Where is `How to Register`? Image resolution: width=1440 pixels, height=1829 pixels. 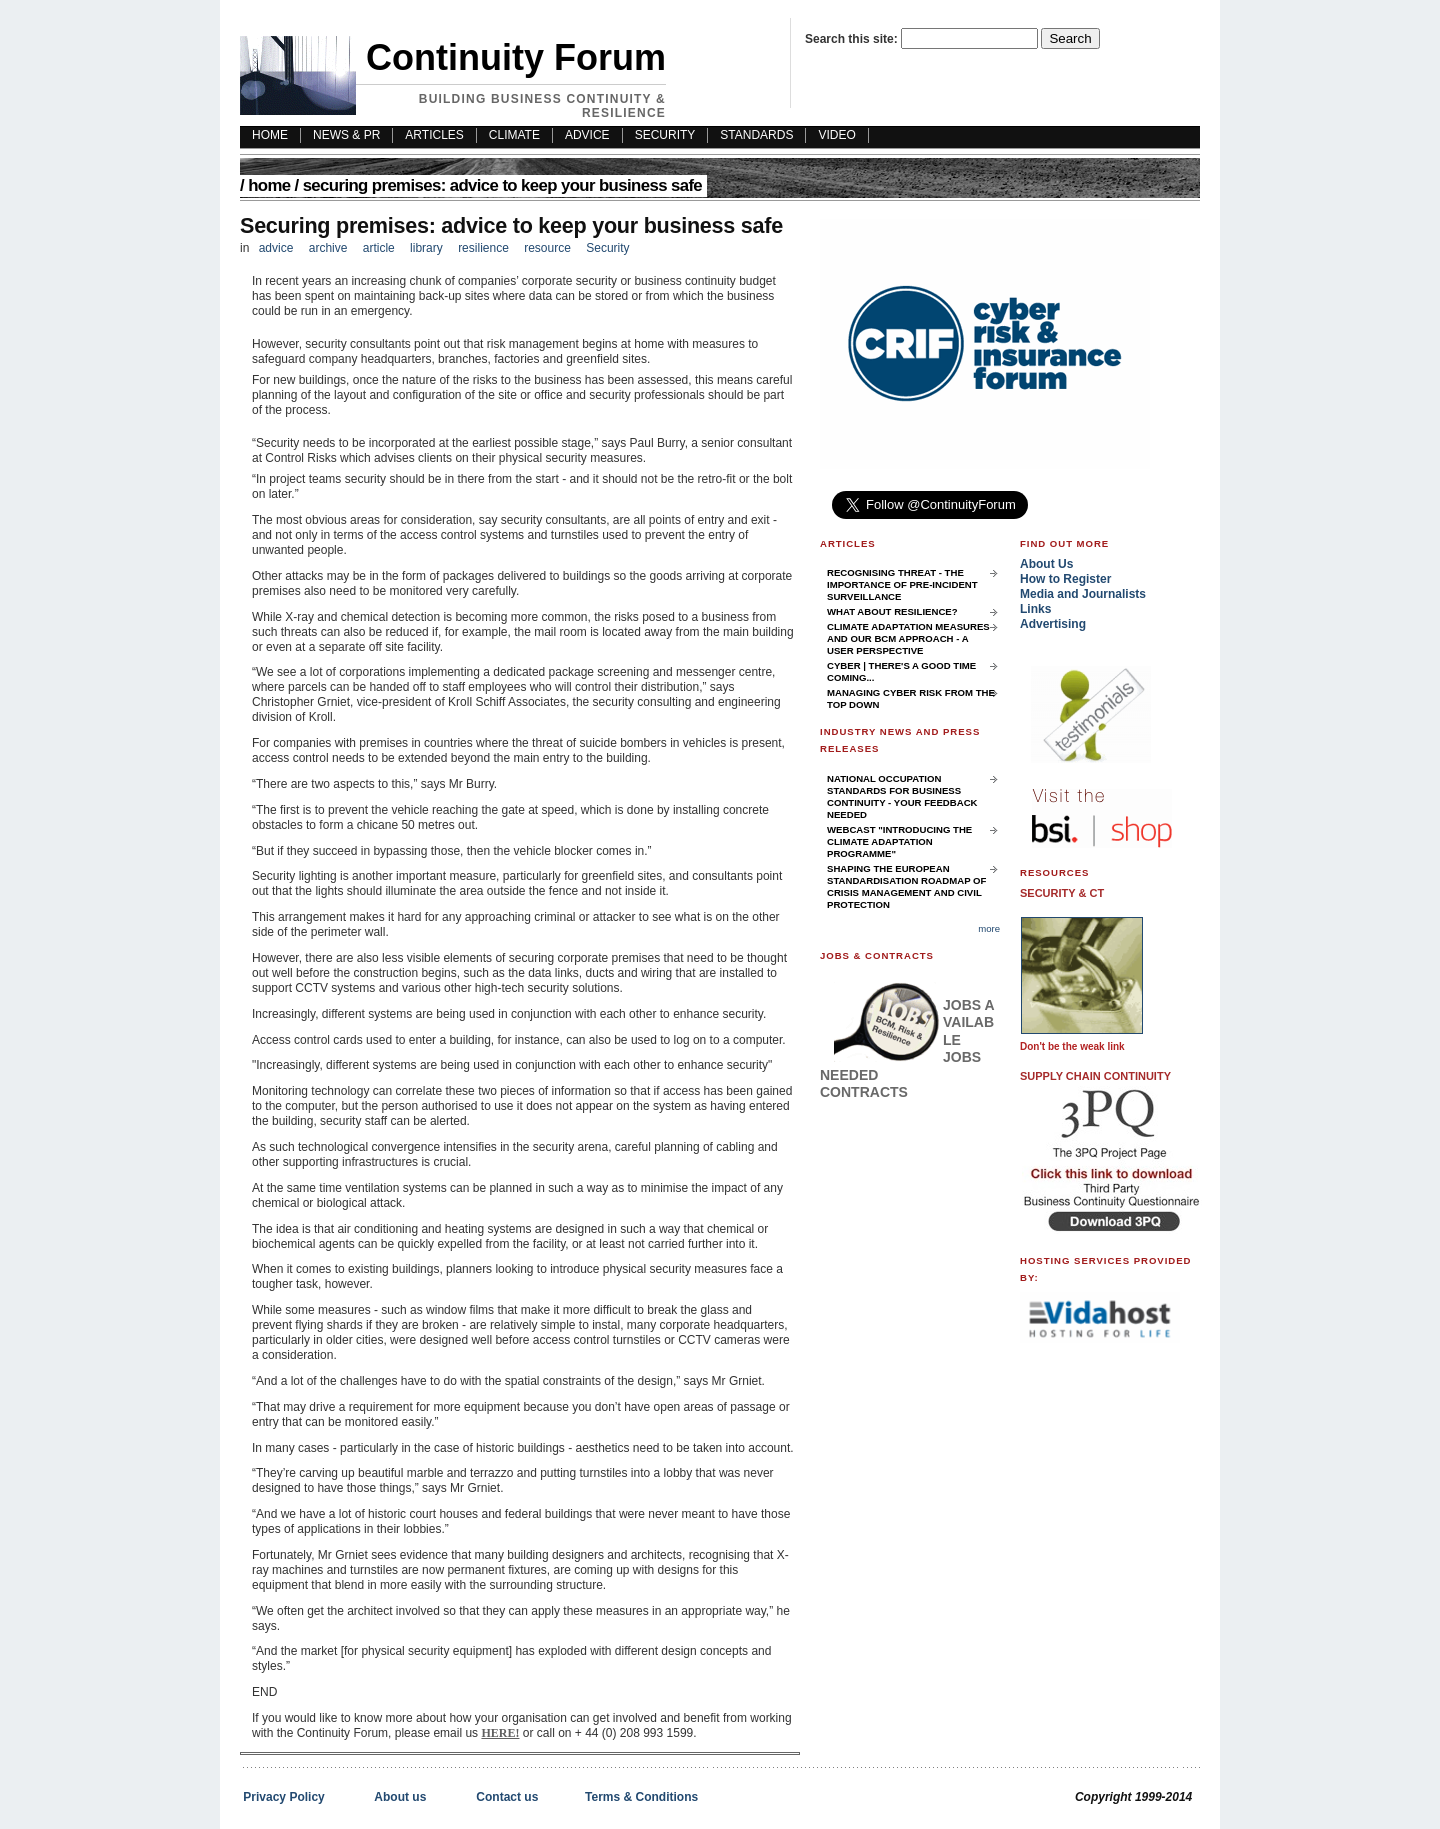 How to Register is located at coordinates (1065, 579).